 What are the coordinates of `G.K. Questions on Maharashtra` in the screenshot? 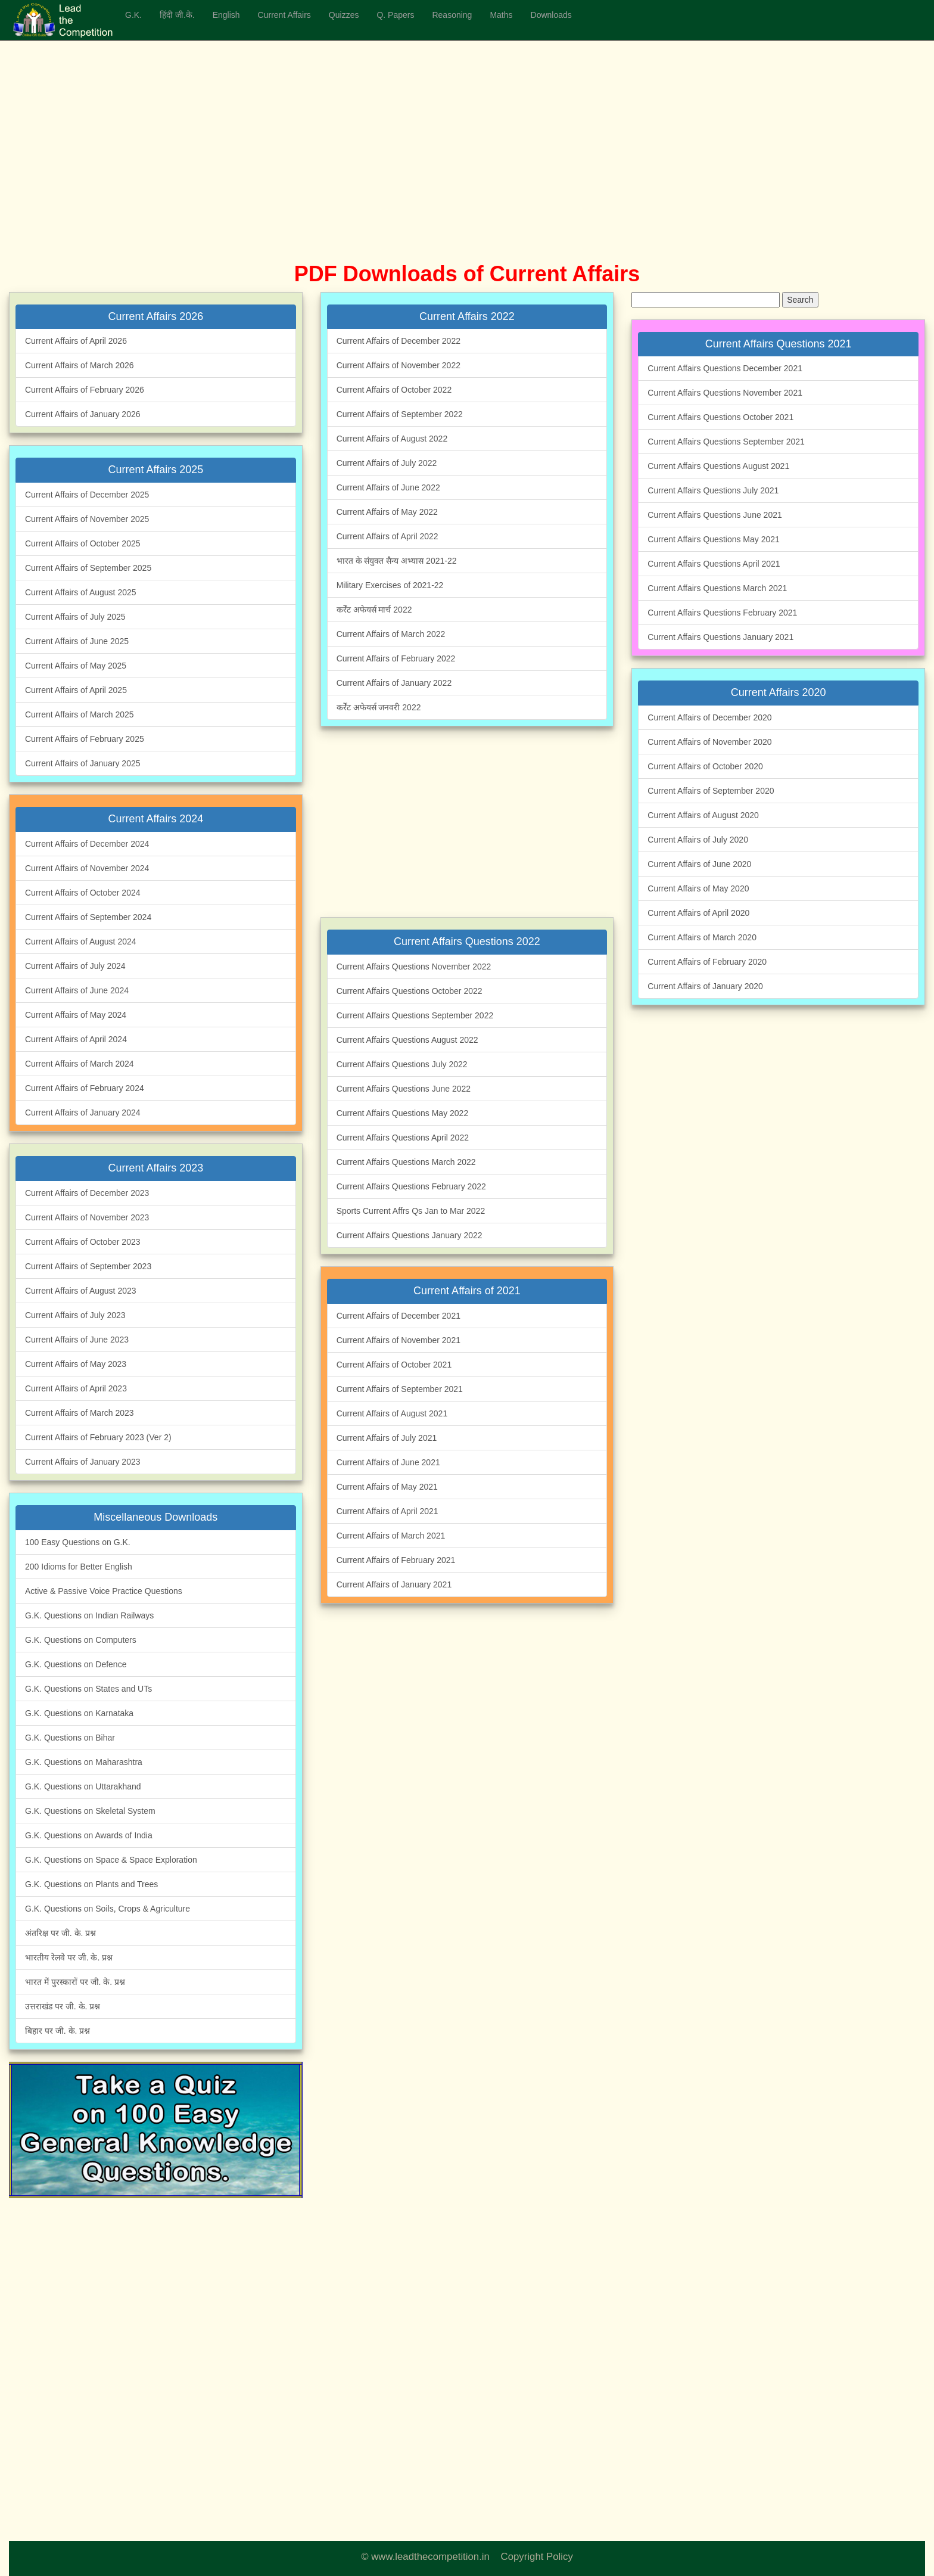 It's located at (83, 1762).